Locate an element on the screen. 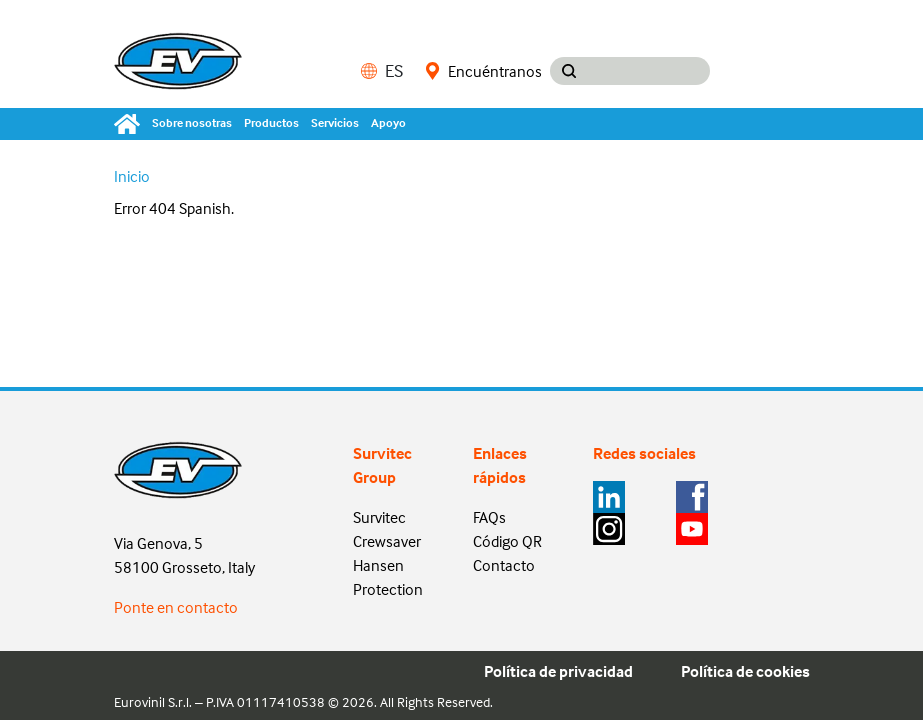  Política de privacidad is located at coordinates (558, 671).